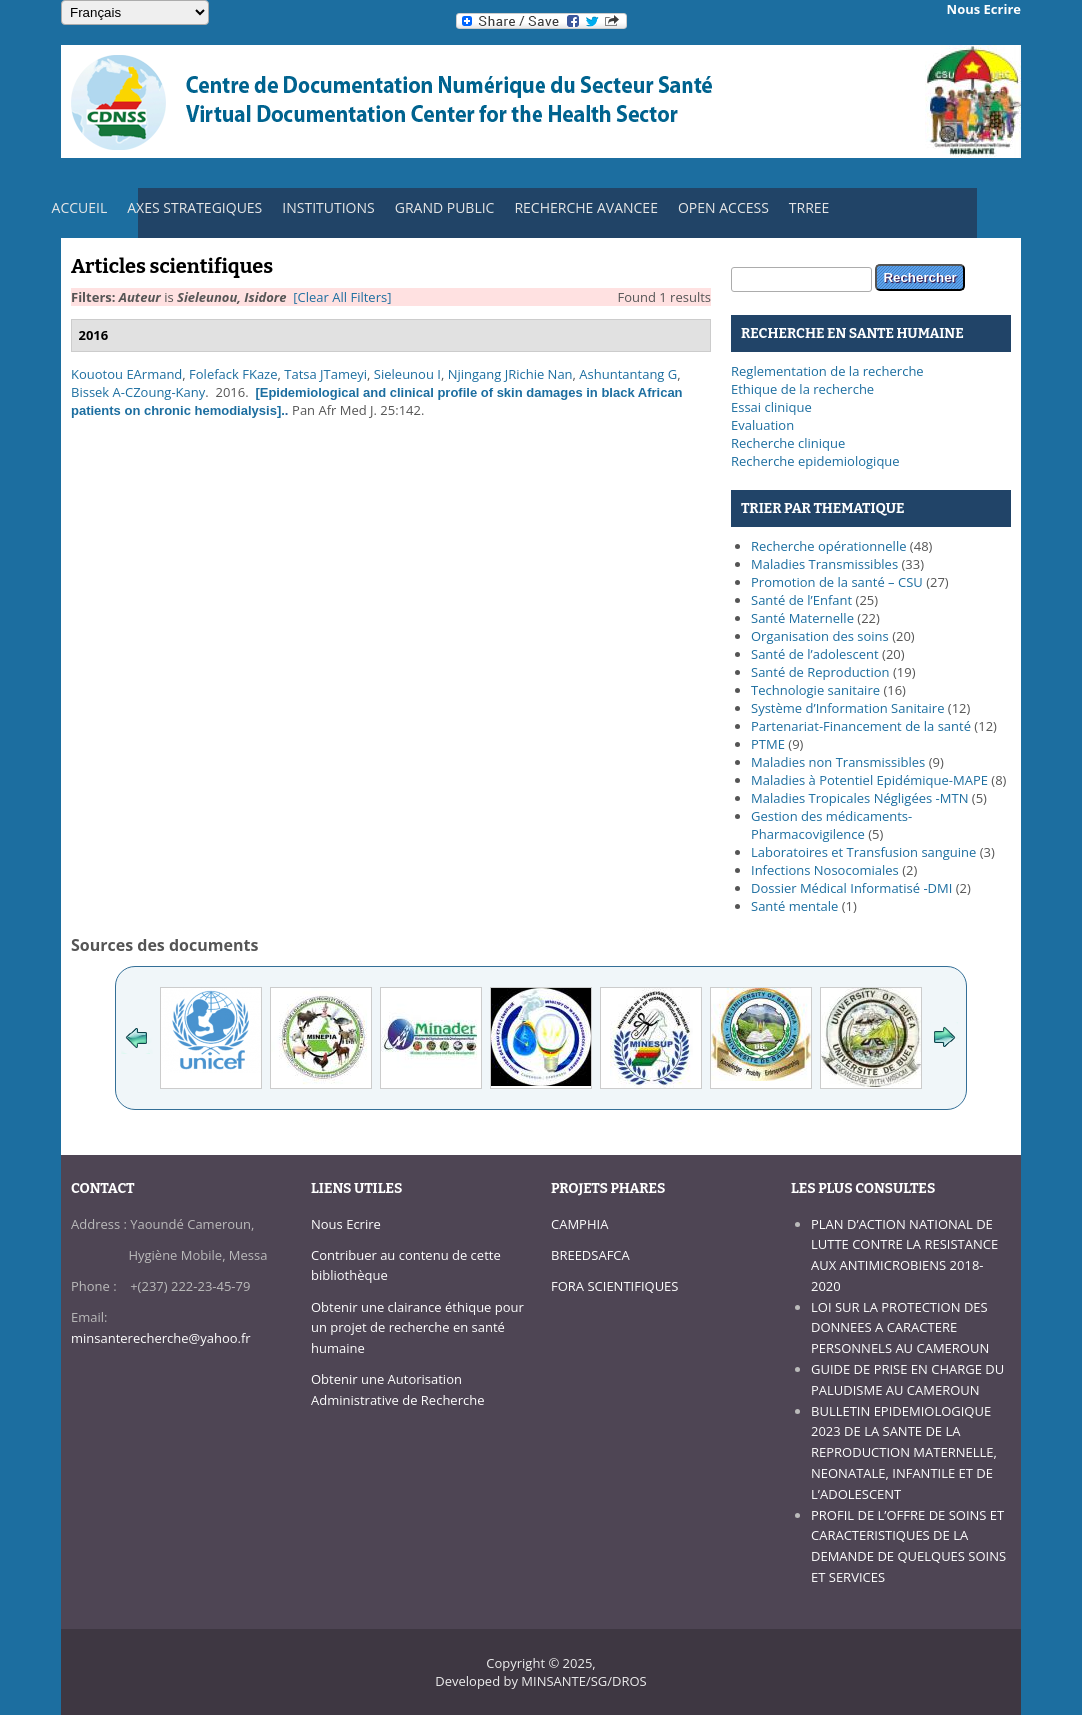 The image size is (1082, 1715). I want to click on Ashuntantang G, so click(628, 374).